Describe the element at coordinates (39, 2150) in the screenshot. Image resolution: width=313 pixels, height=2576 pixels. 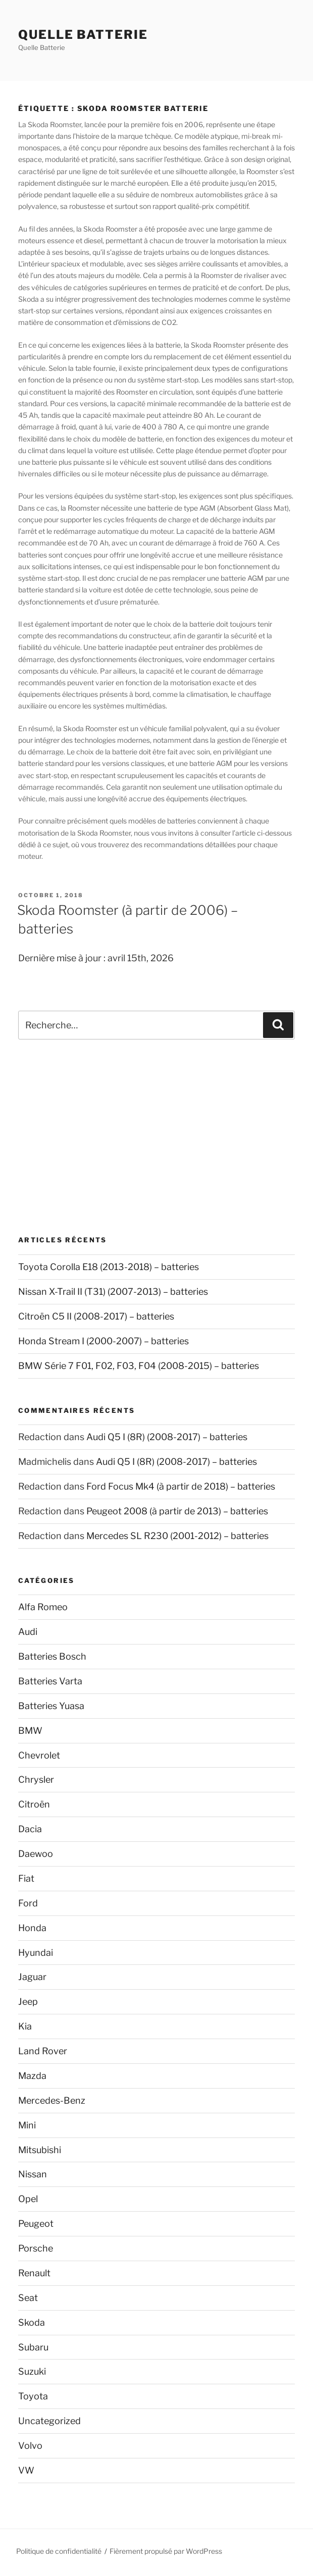
I see `Mitsubishi` at that location.